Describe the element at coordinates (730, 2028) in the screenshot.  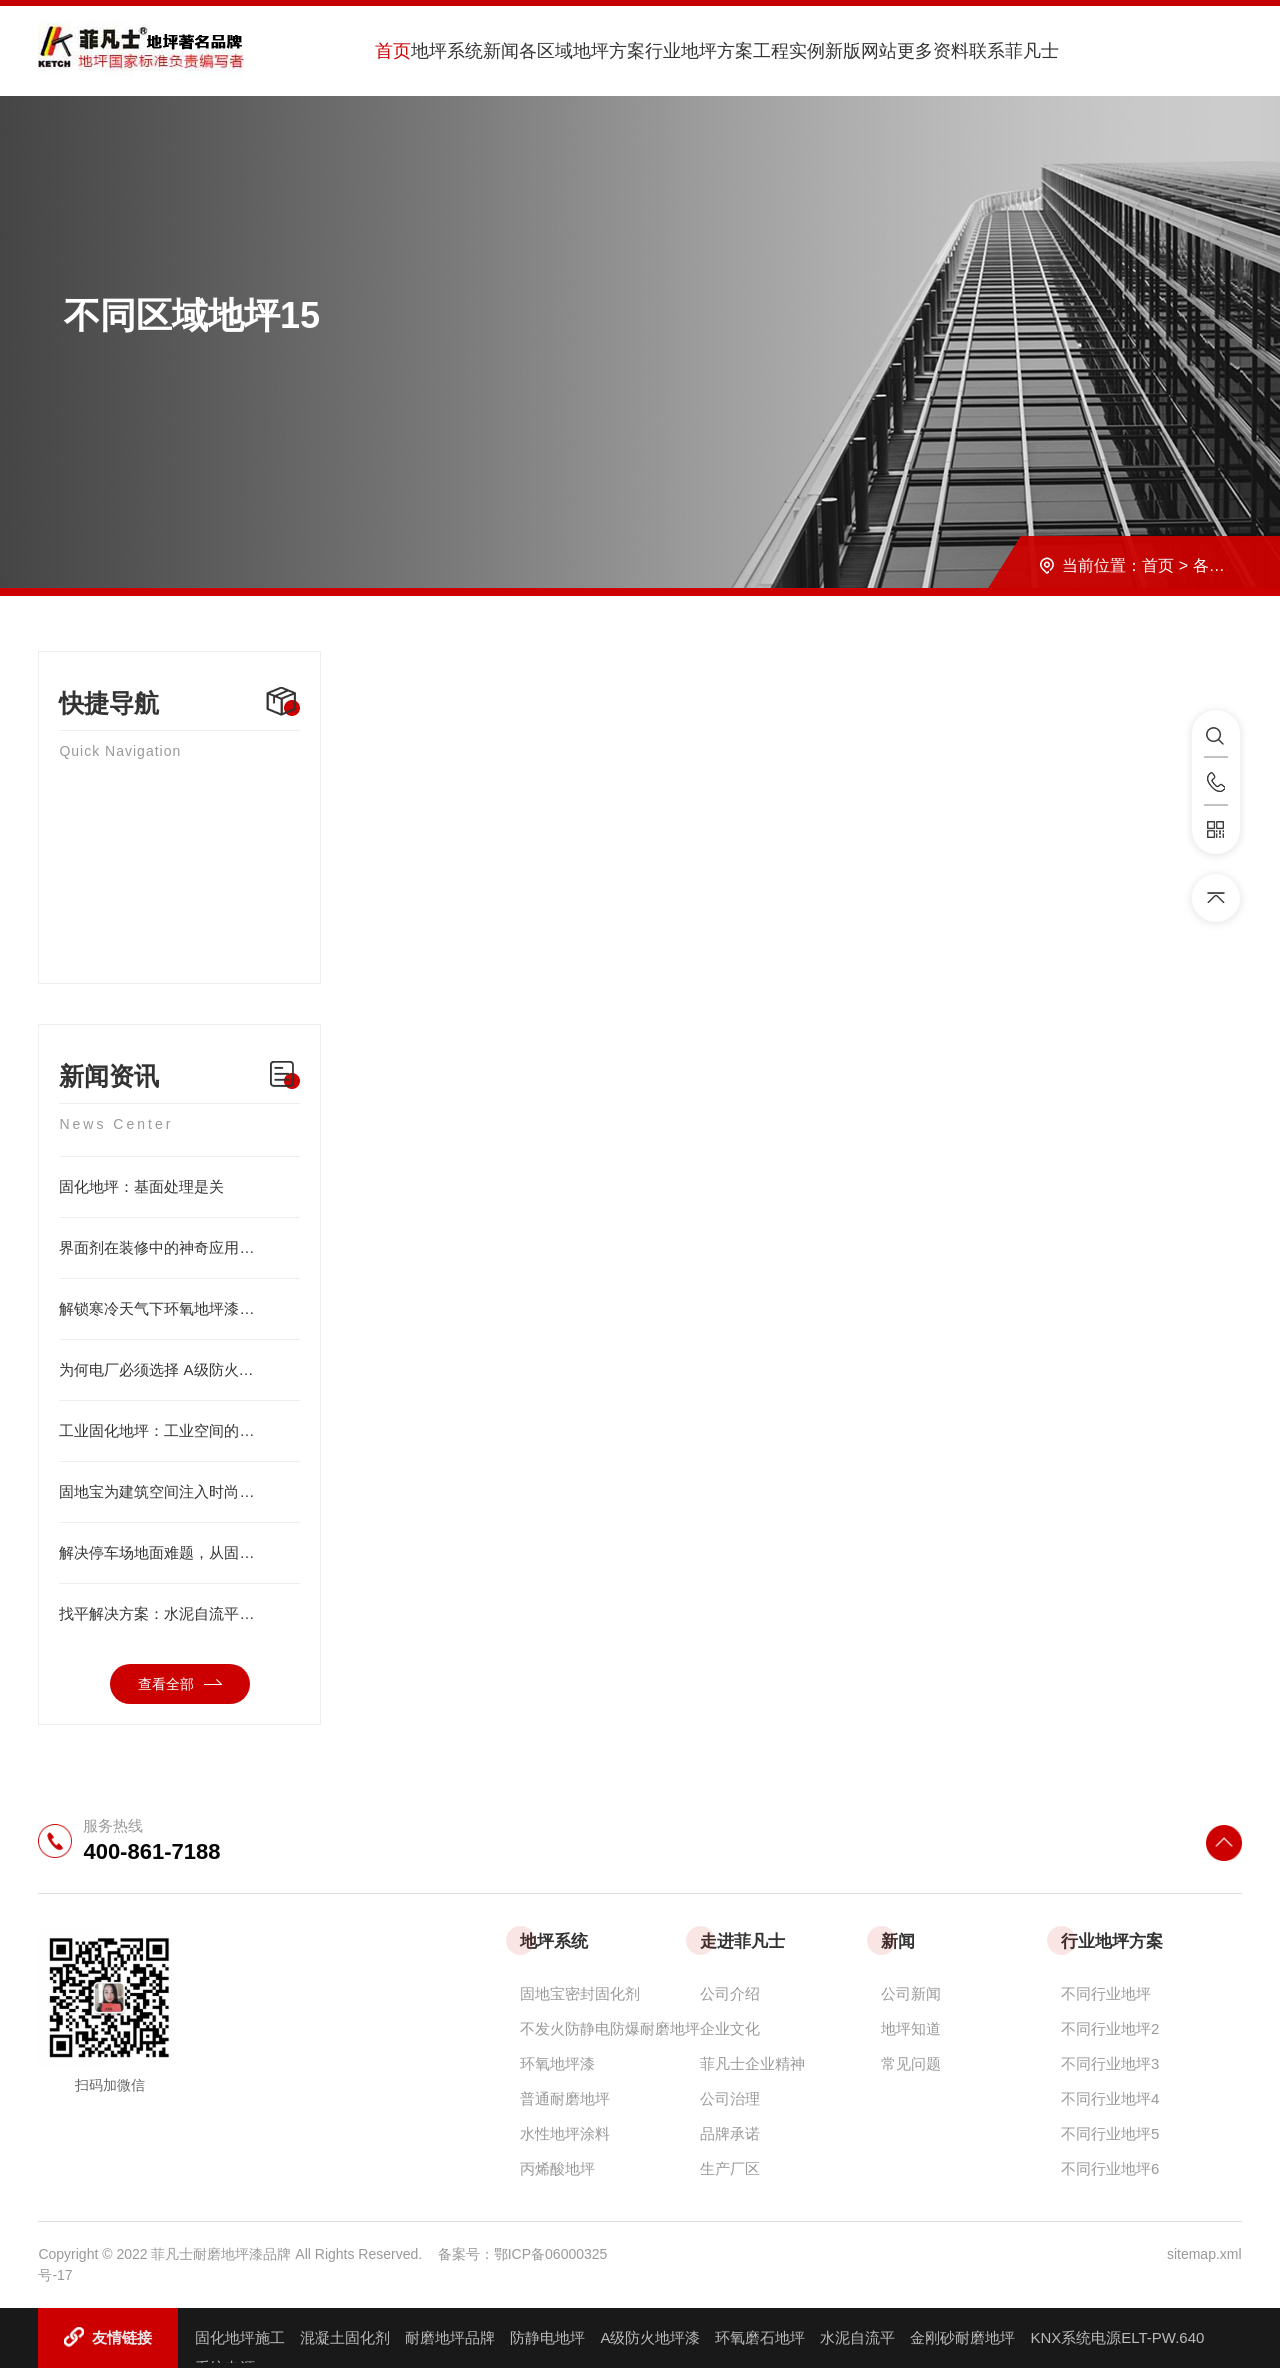
I see `企业文化` at that location.